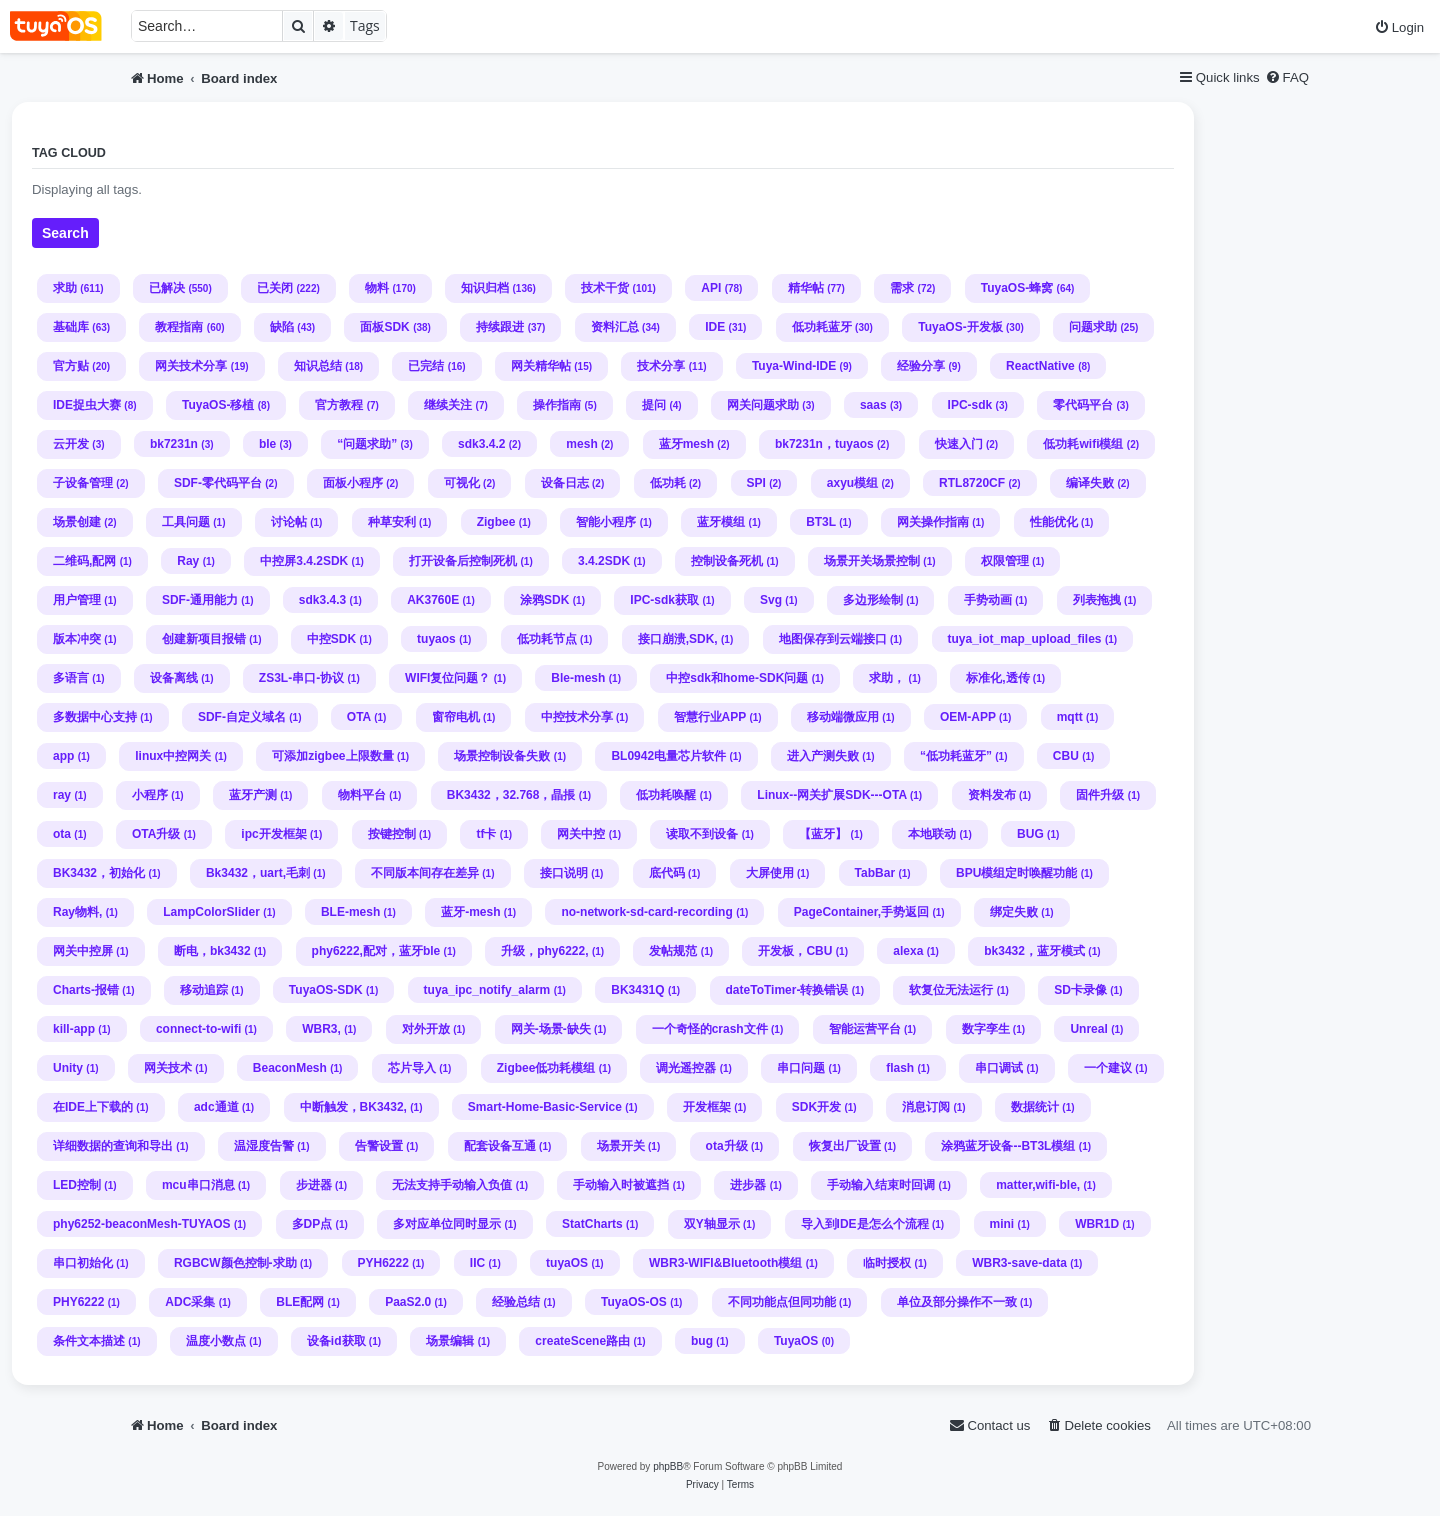 The height and width of the screenshot is (1516, 1440). I want to click on 需求, so click(902, 288).